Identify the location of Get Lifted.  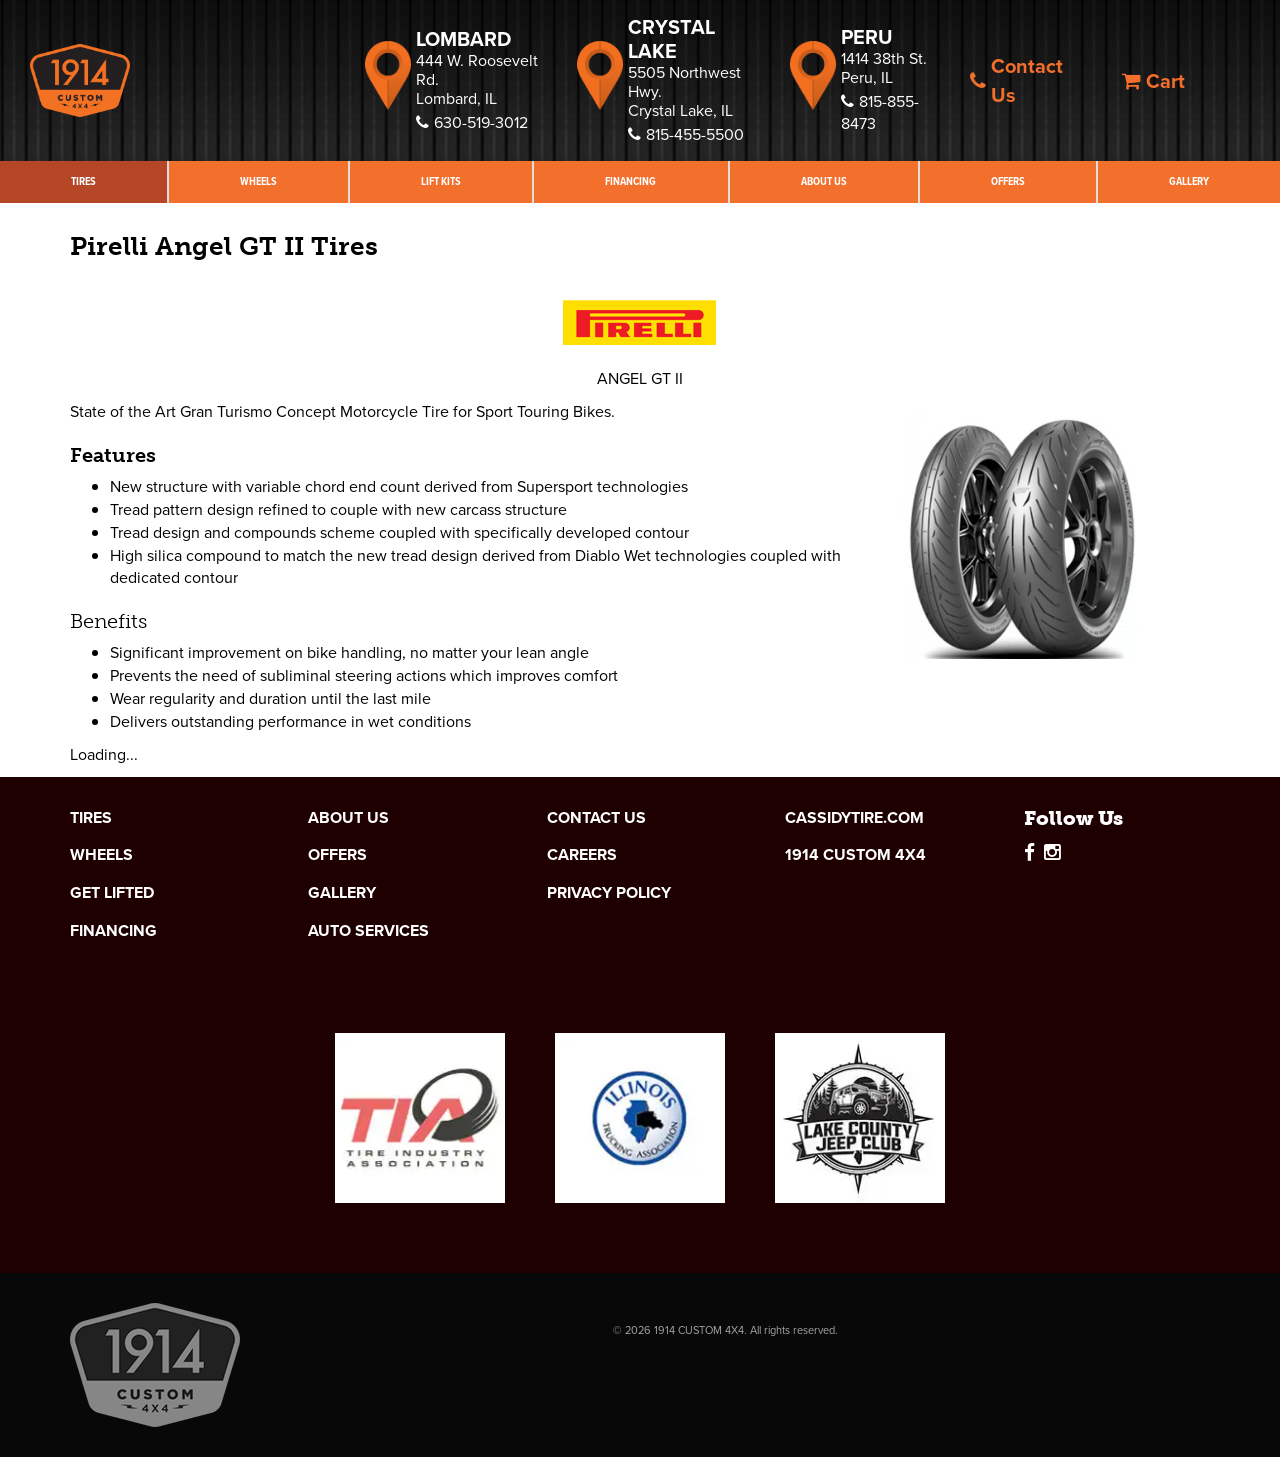
(112, 893).